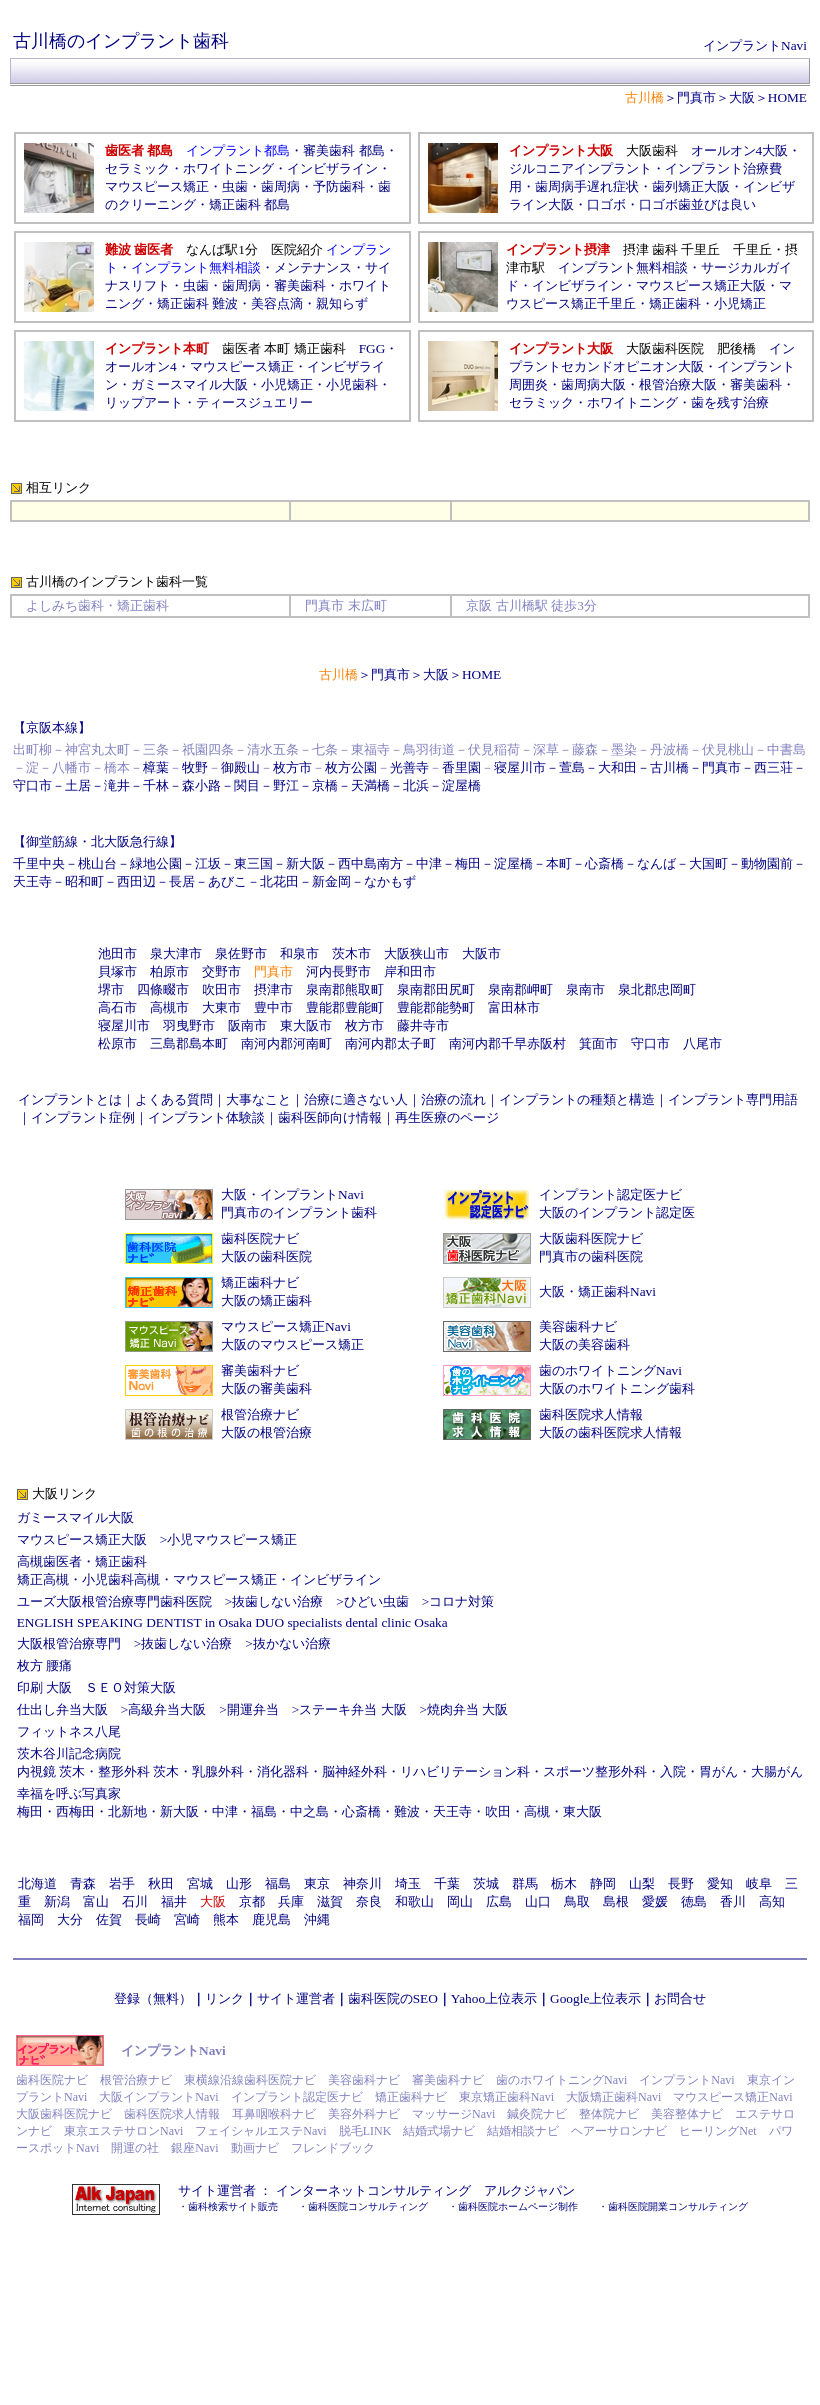 Image resolution: width=820 pixels, height=2405 pixels. What do you see at coordinates (330, 1901) in the screenshot?
I see `滋賀` at bounding box center [330, 1901].